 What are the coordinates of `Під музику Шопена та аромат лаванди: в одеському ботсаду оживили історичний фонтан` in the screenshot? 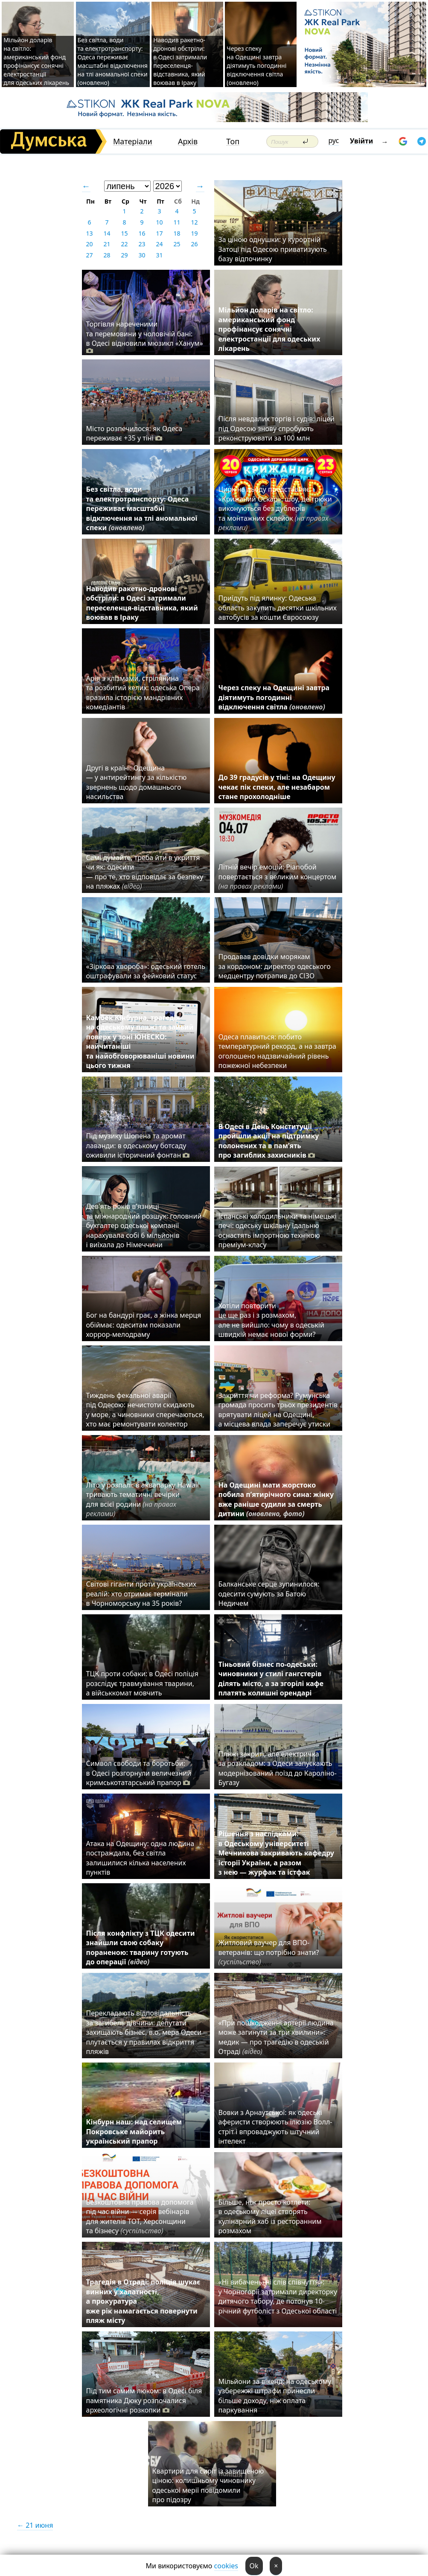 It's located at (139, 1145).